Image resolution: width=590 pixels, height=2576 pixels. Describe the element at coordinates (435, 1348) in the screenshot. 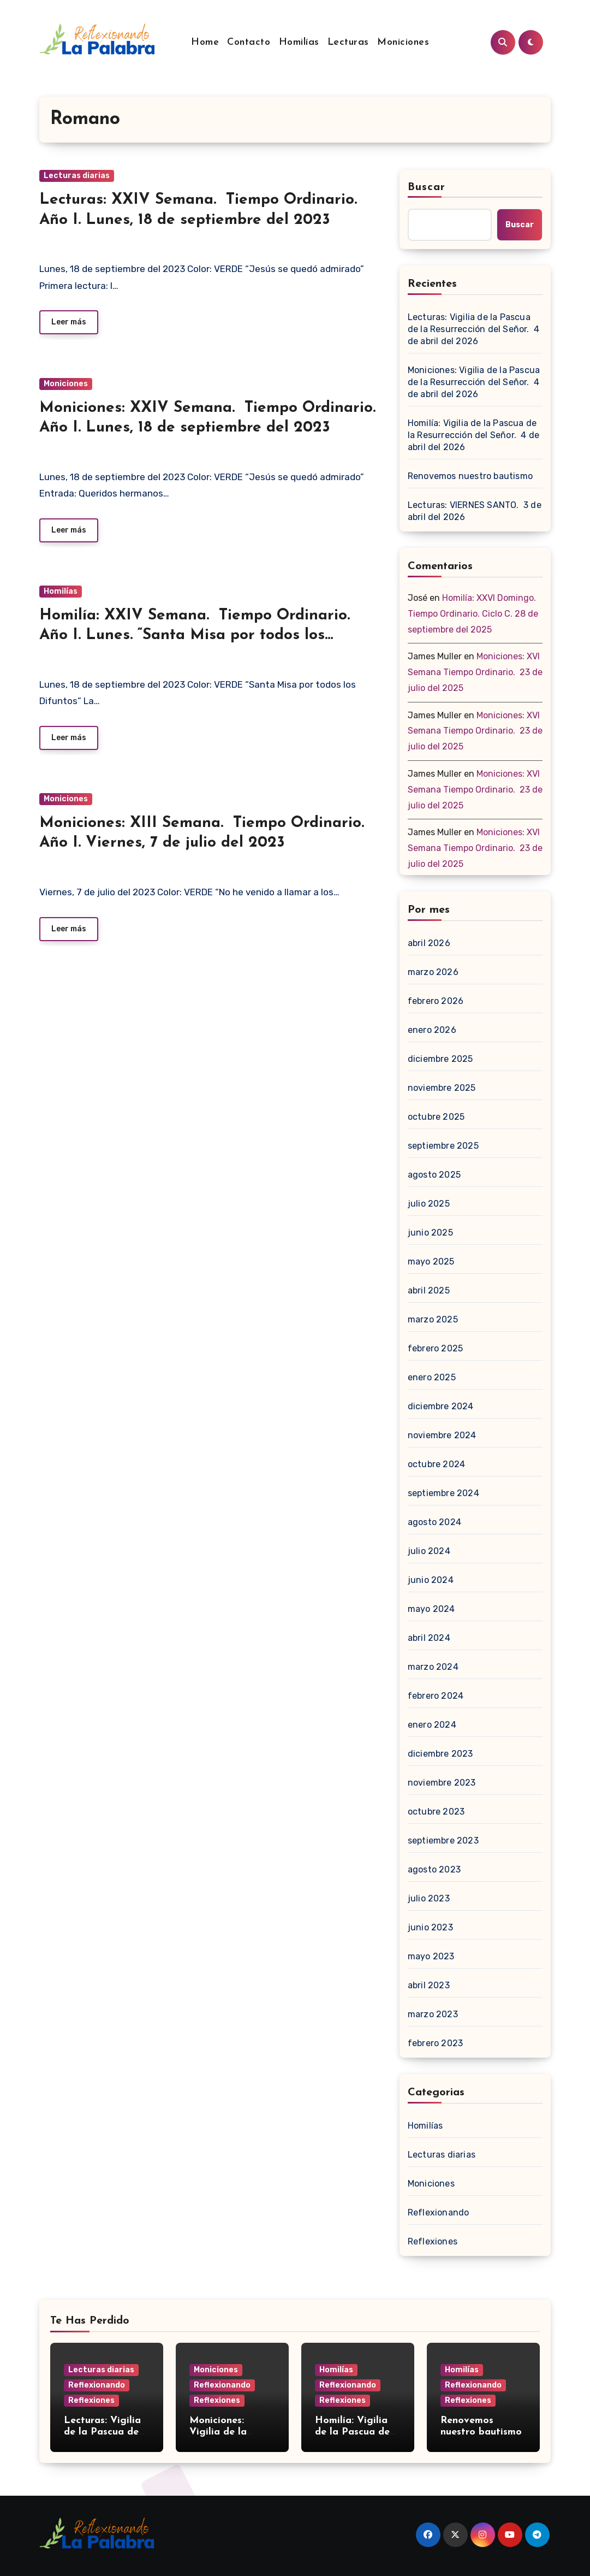

I see `febrero 2025` at that location.